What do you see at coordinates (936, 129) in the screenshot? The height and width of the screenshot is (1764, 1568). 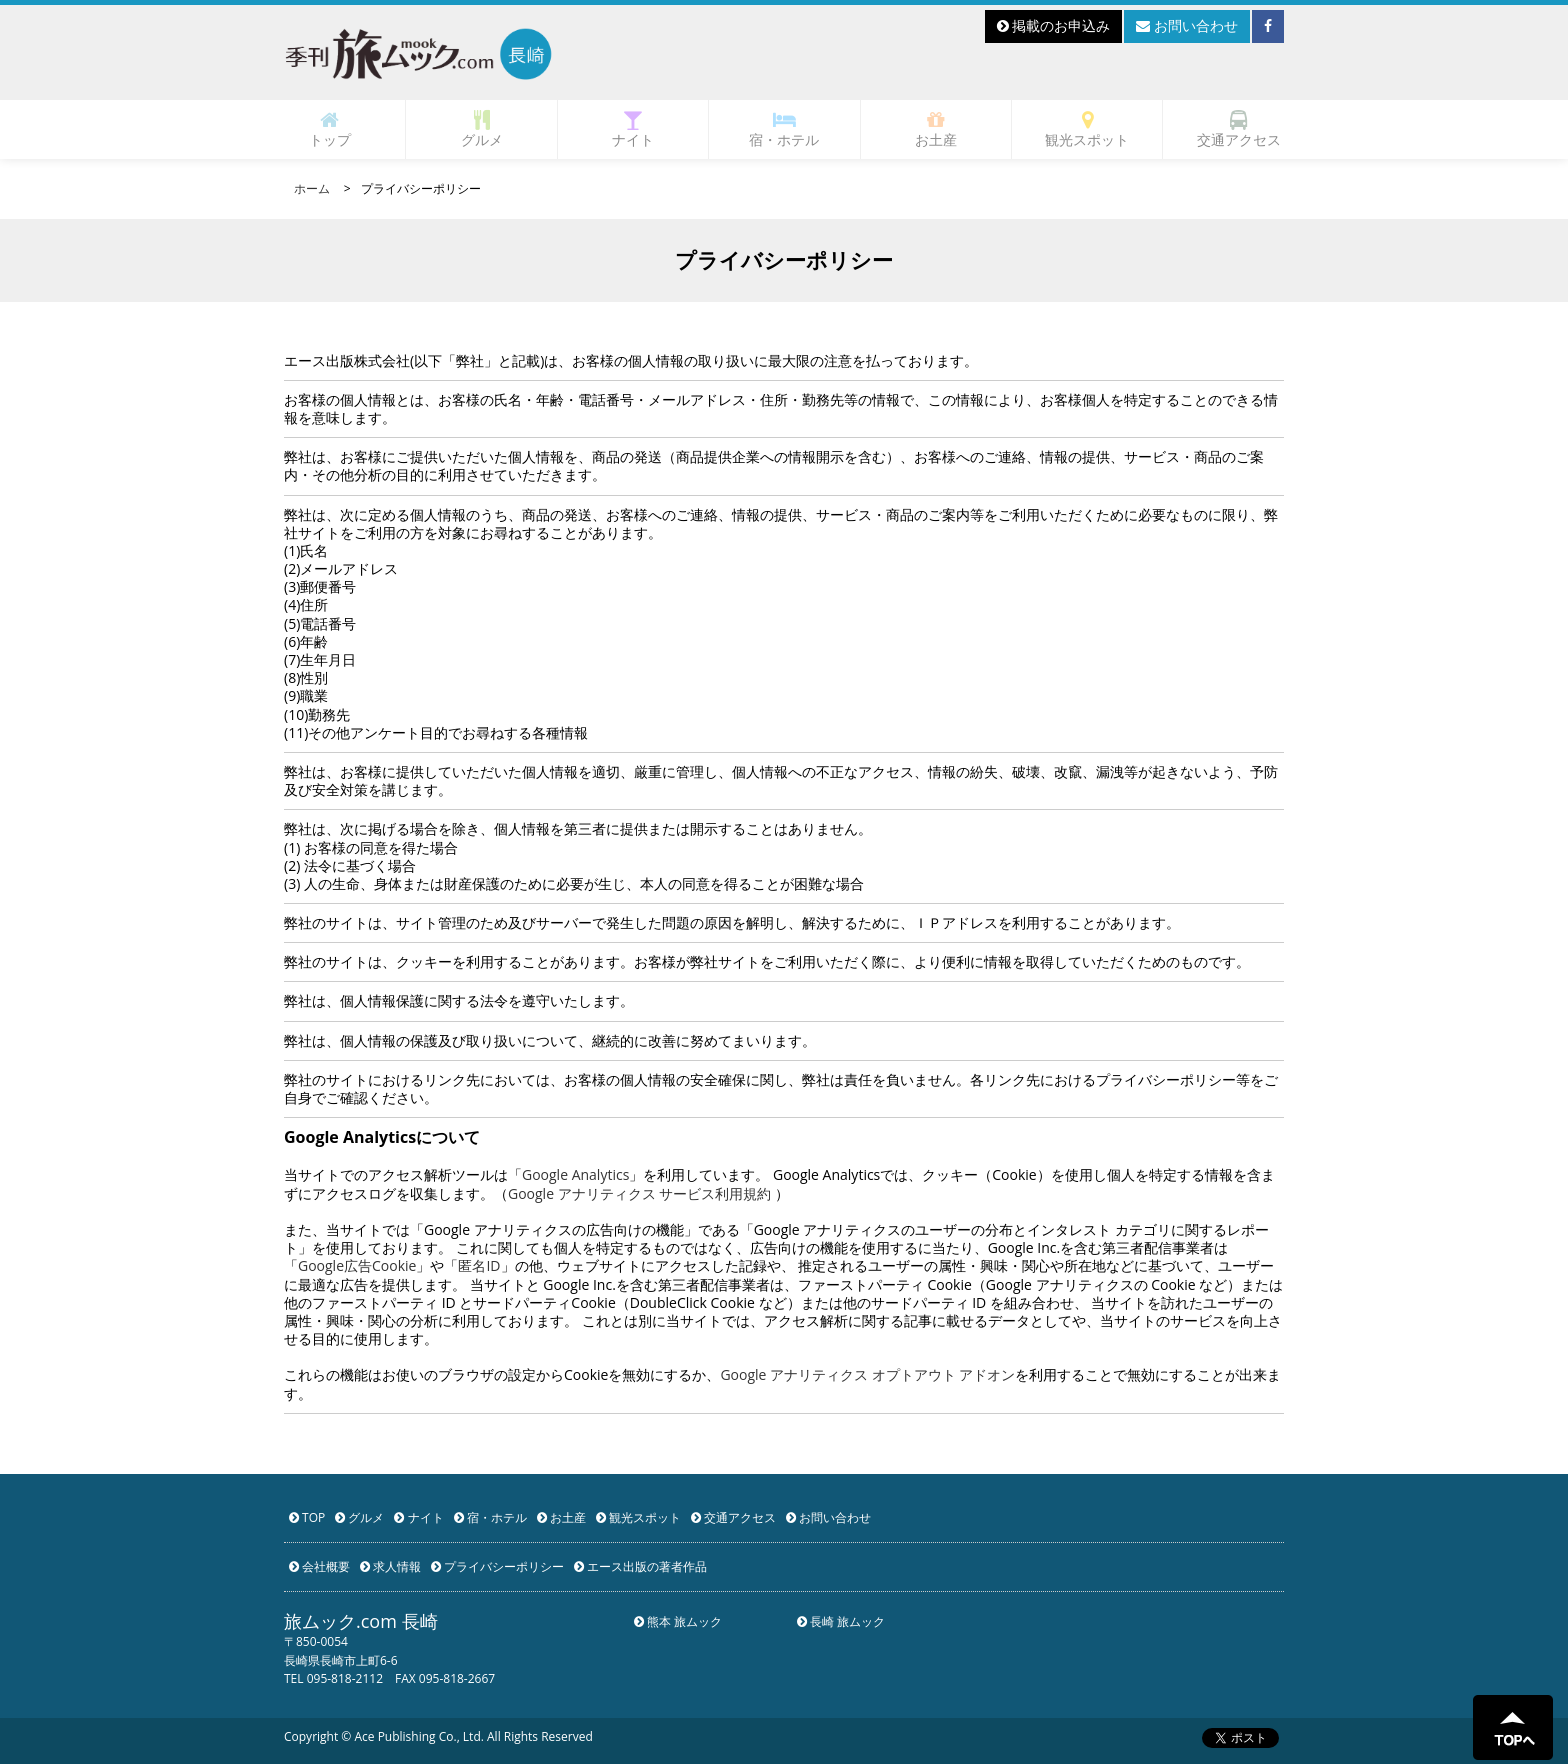 I see `お土産` at bounding box center [936, 129].